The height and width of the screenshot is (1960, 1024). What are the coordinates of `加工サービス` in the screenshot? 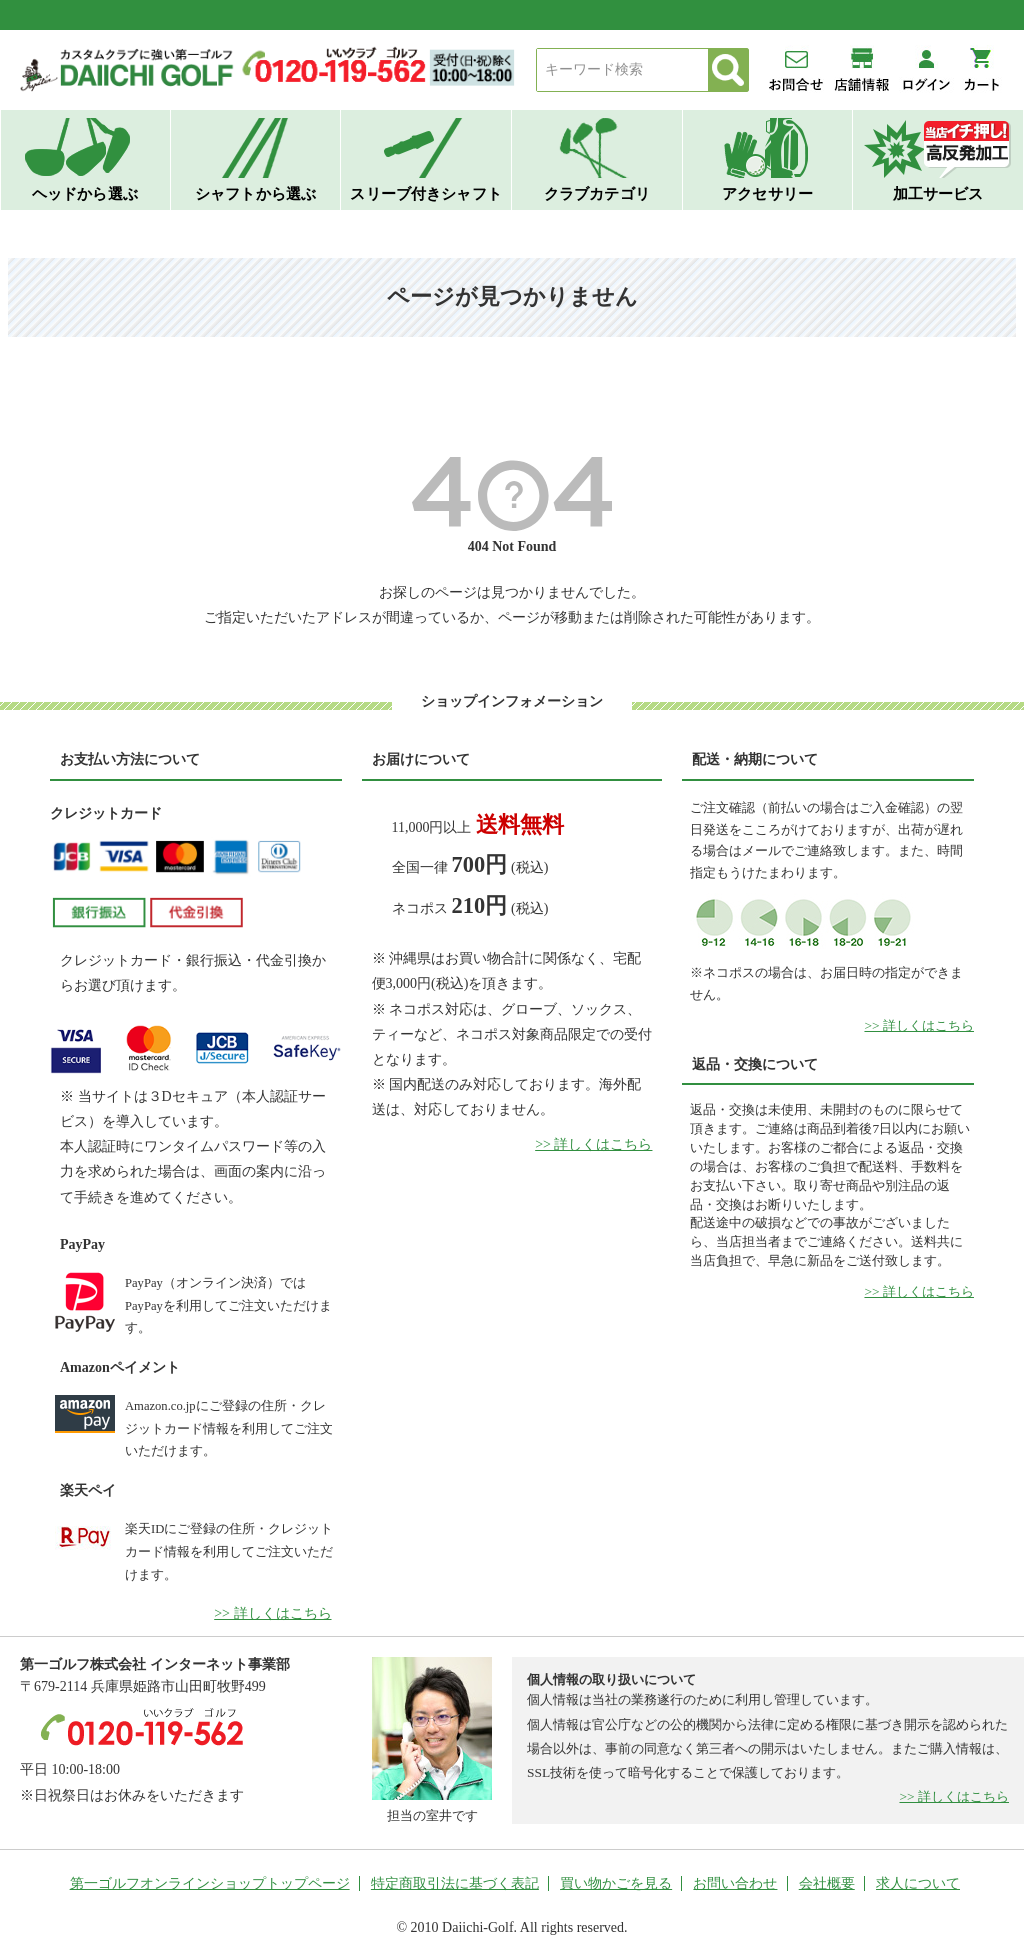 It's located at (938, 193).